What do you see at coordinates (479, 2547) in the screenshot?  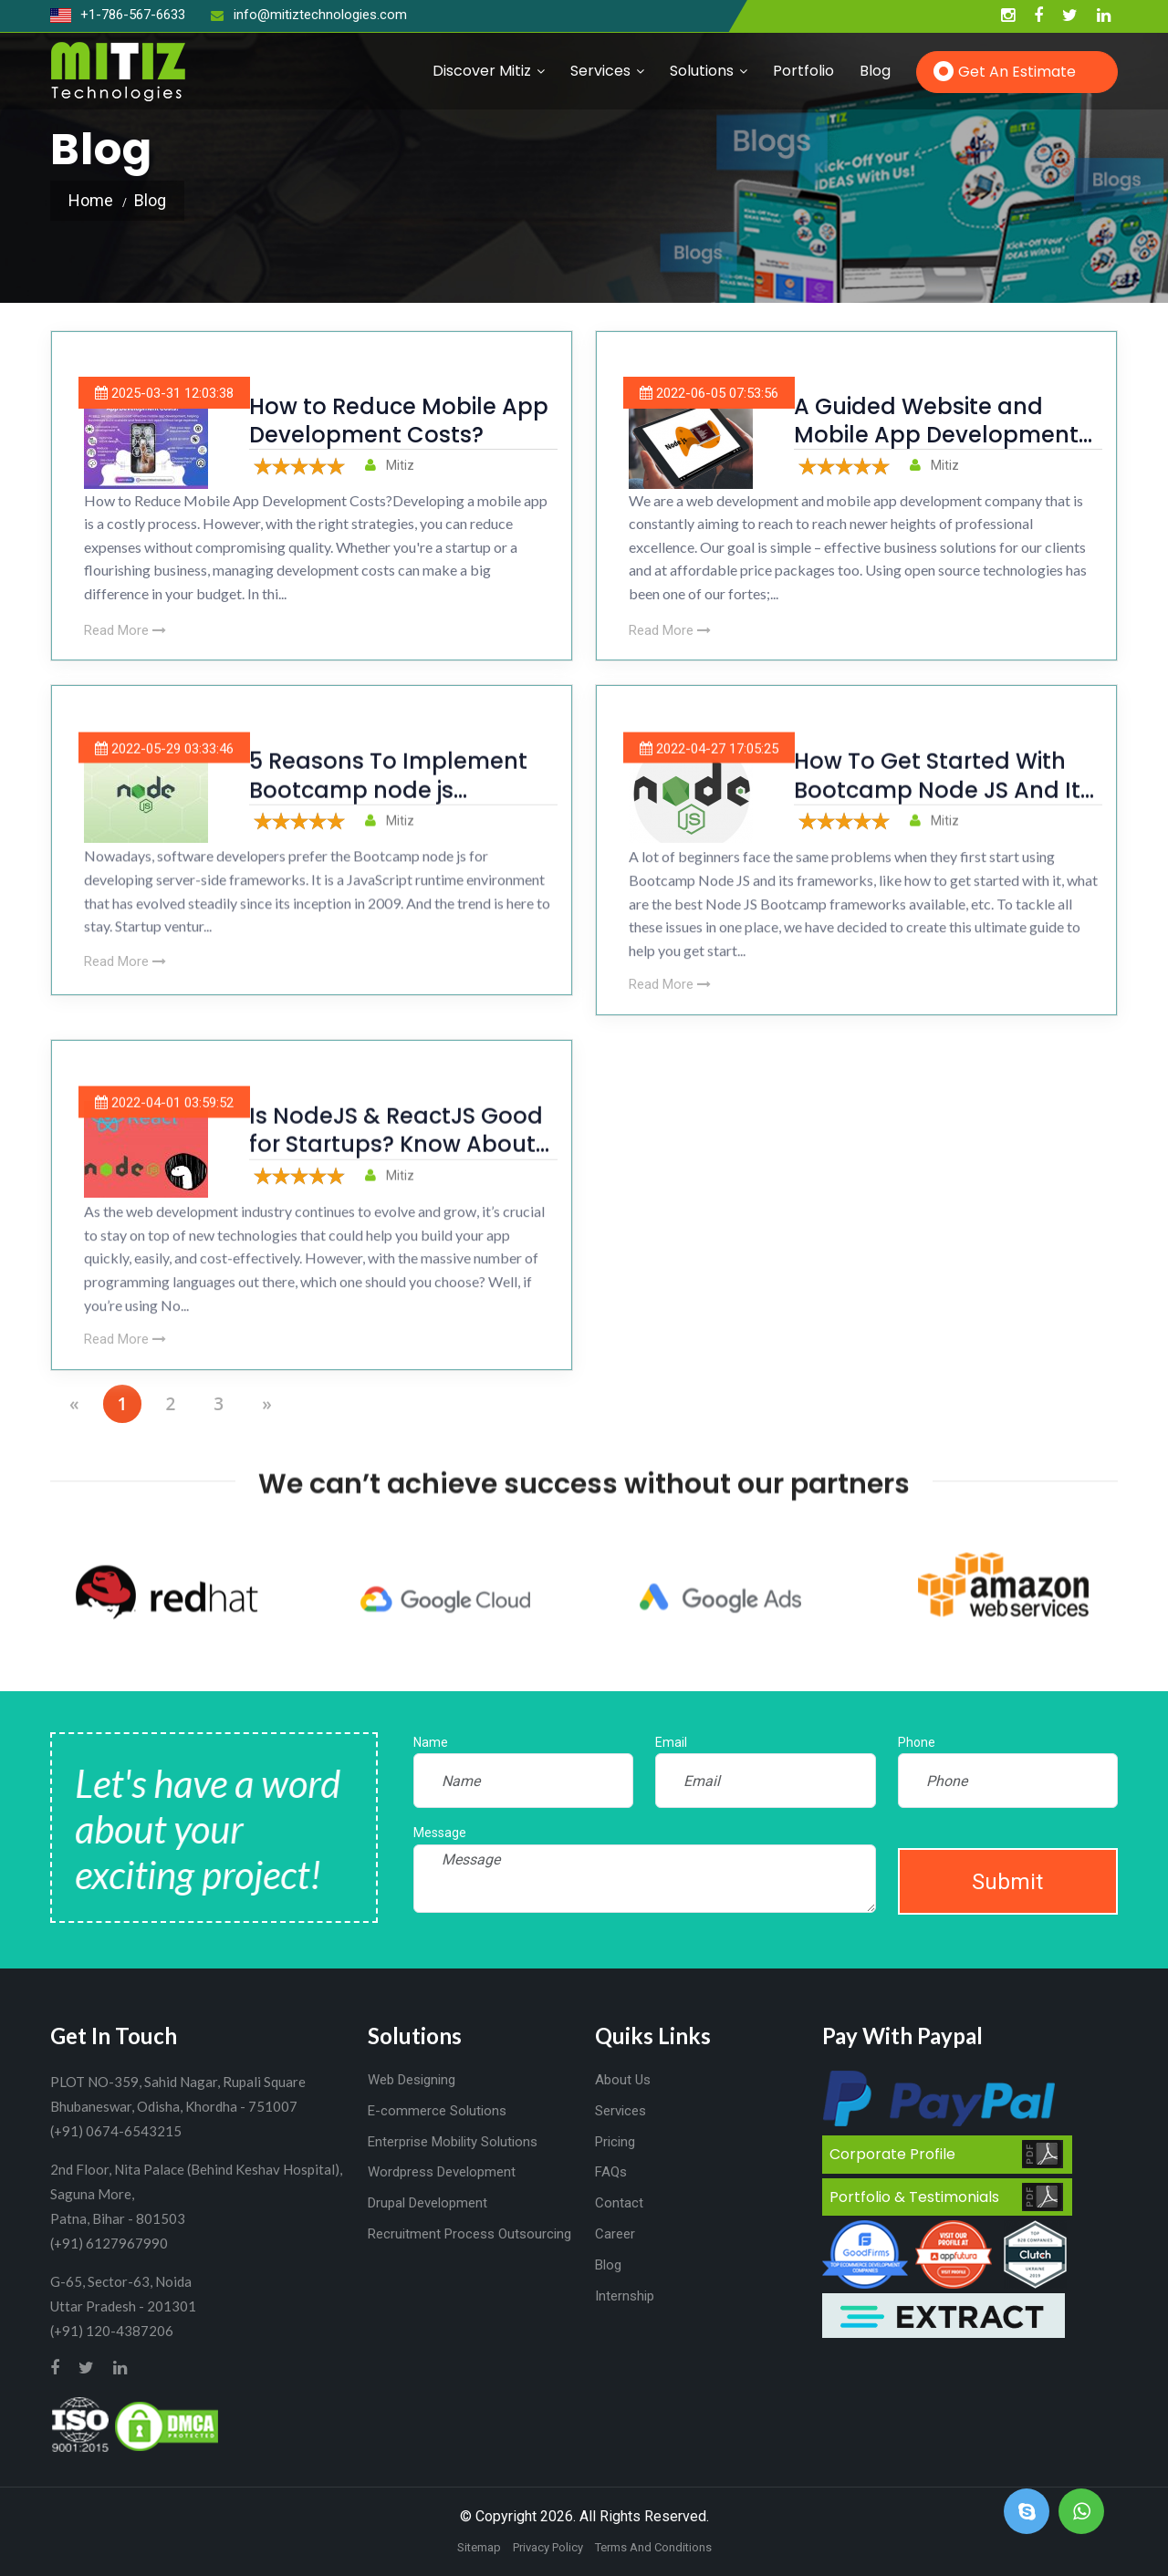 I see `Sitemap` at bounding box center [479, 2547].